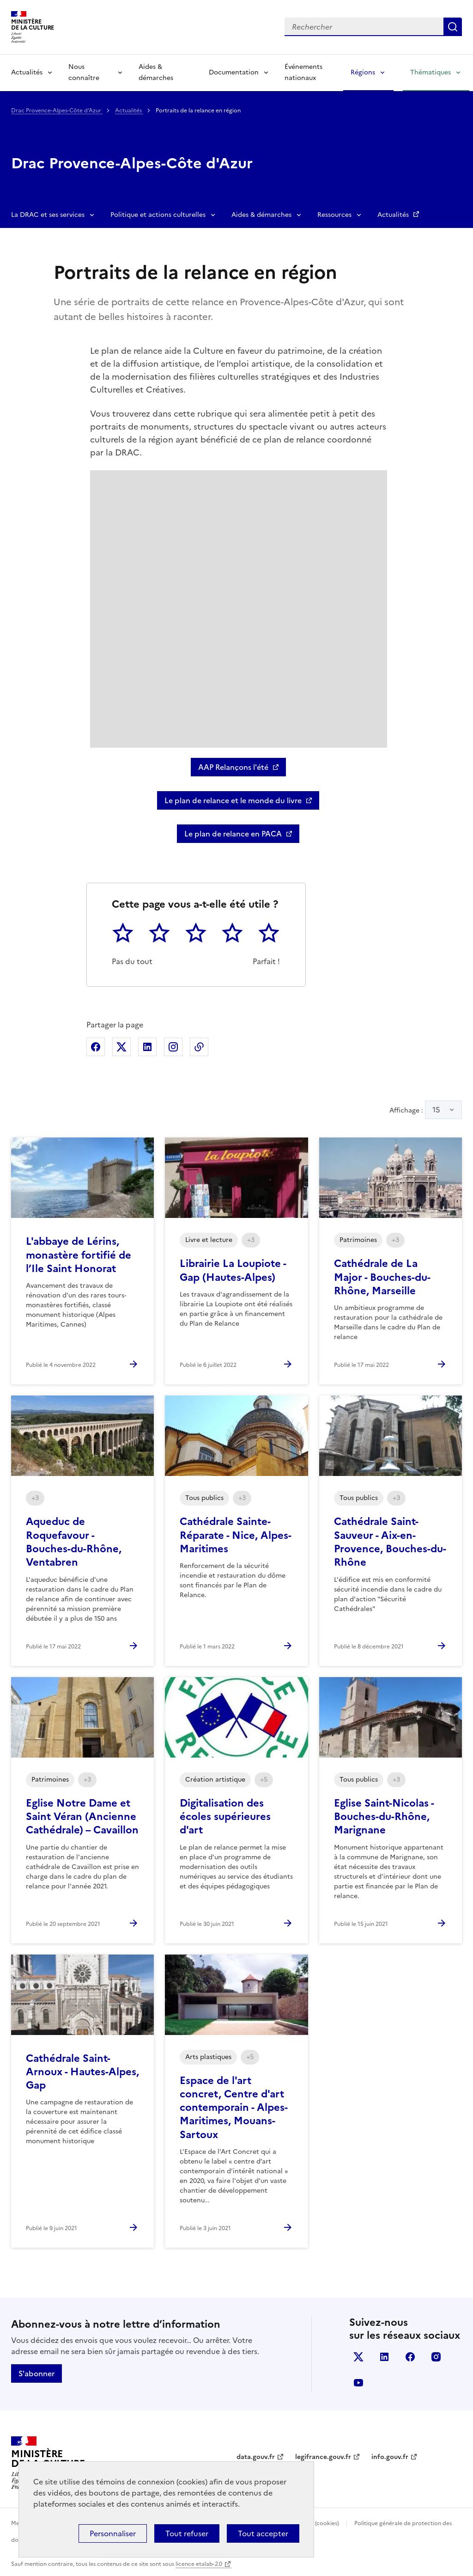 This screenshot has width=473, height=2576. Describe the element at coordinates (83, 72) in the screenshot. I see `Nous connaître` at that location.